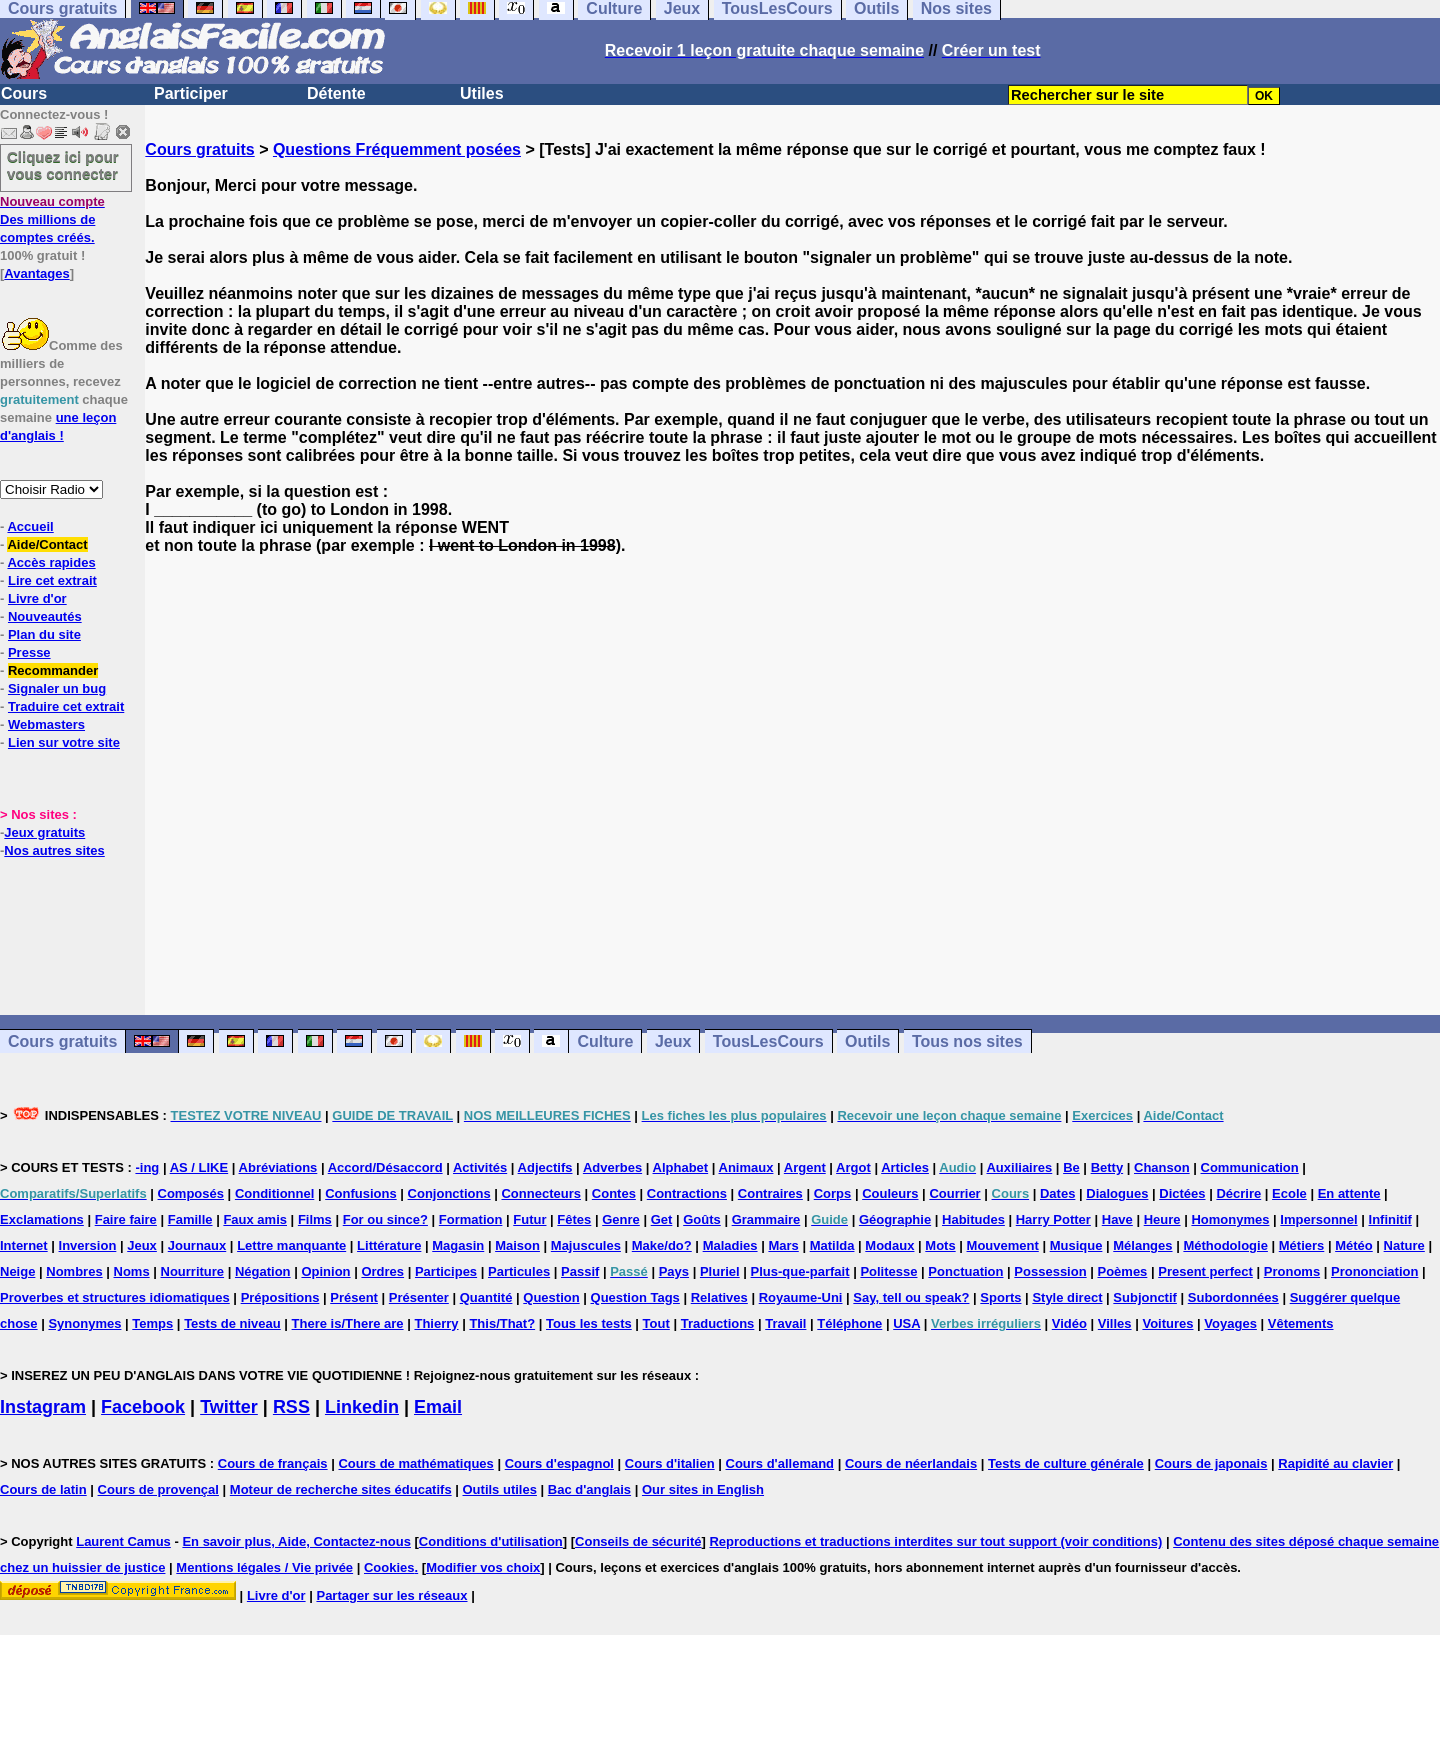  Describe the element at coordinates (1390, 1219) in the screenshot. I see `Infinitif` at that location.